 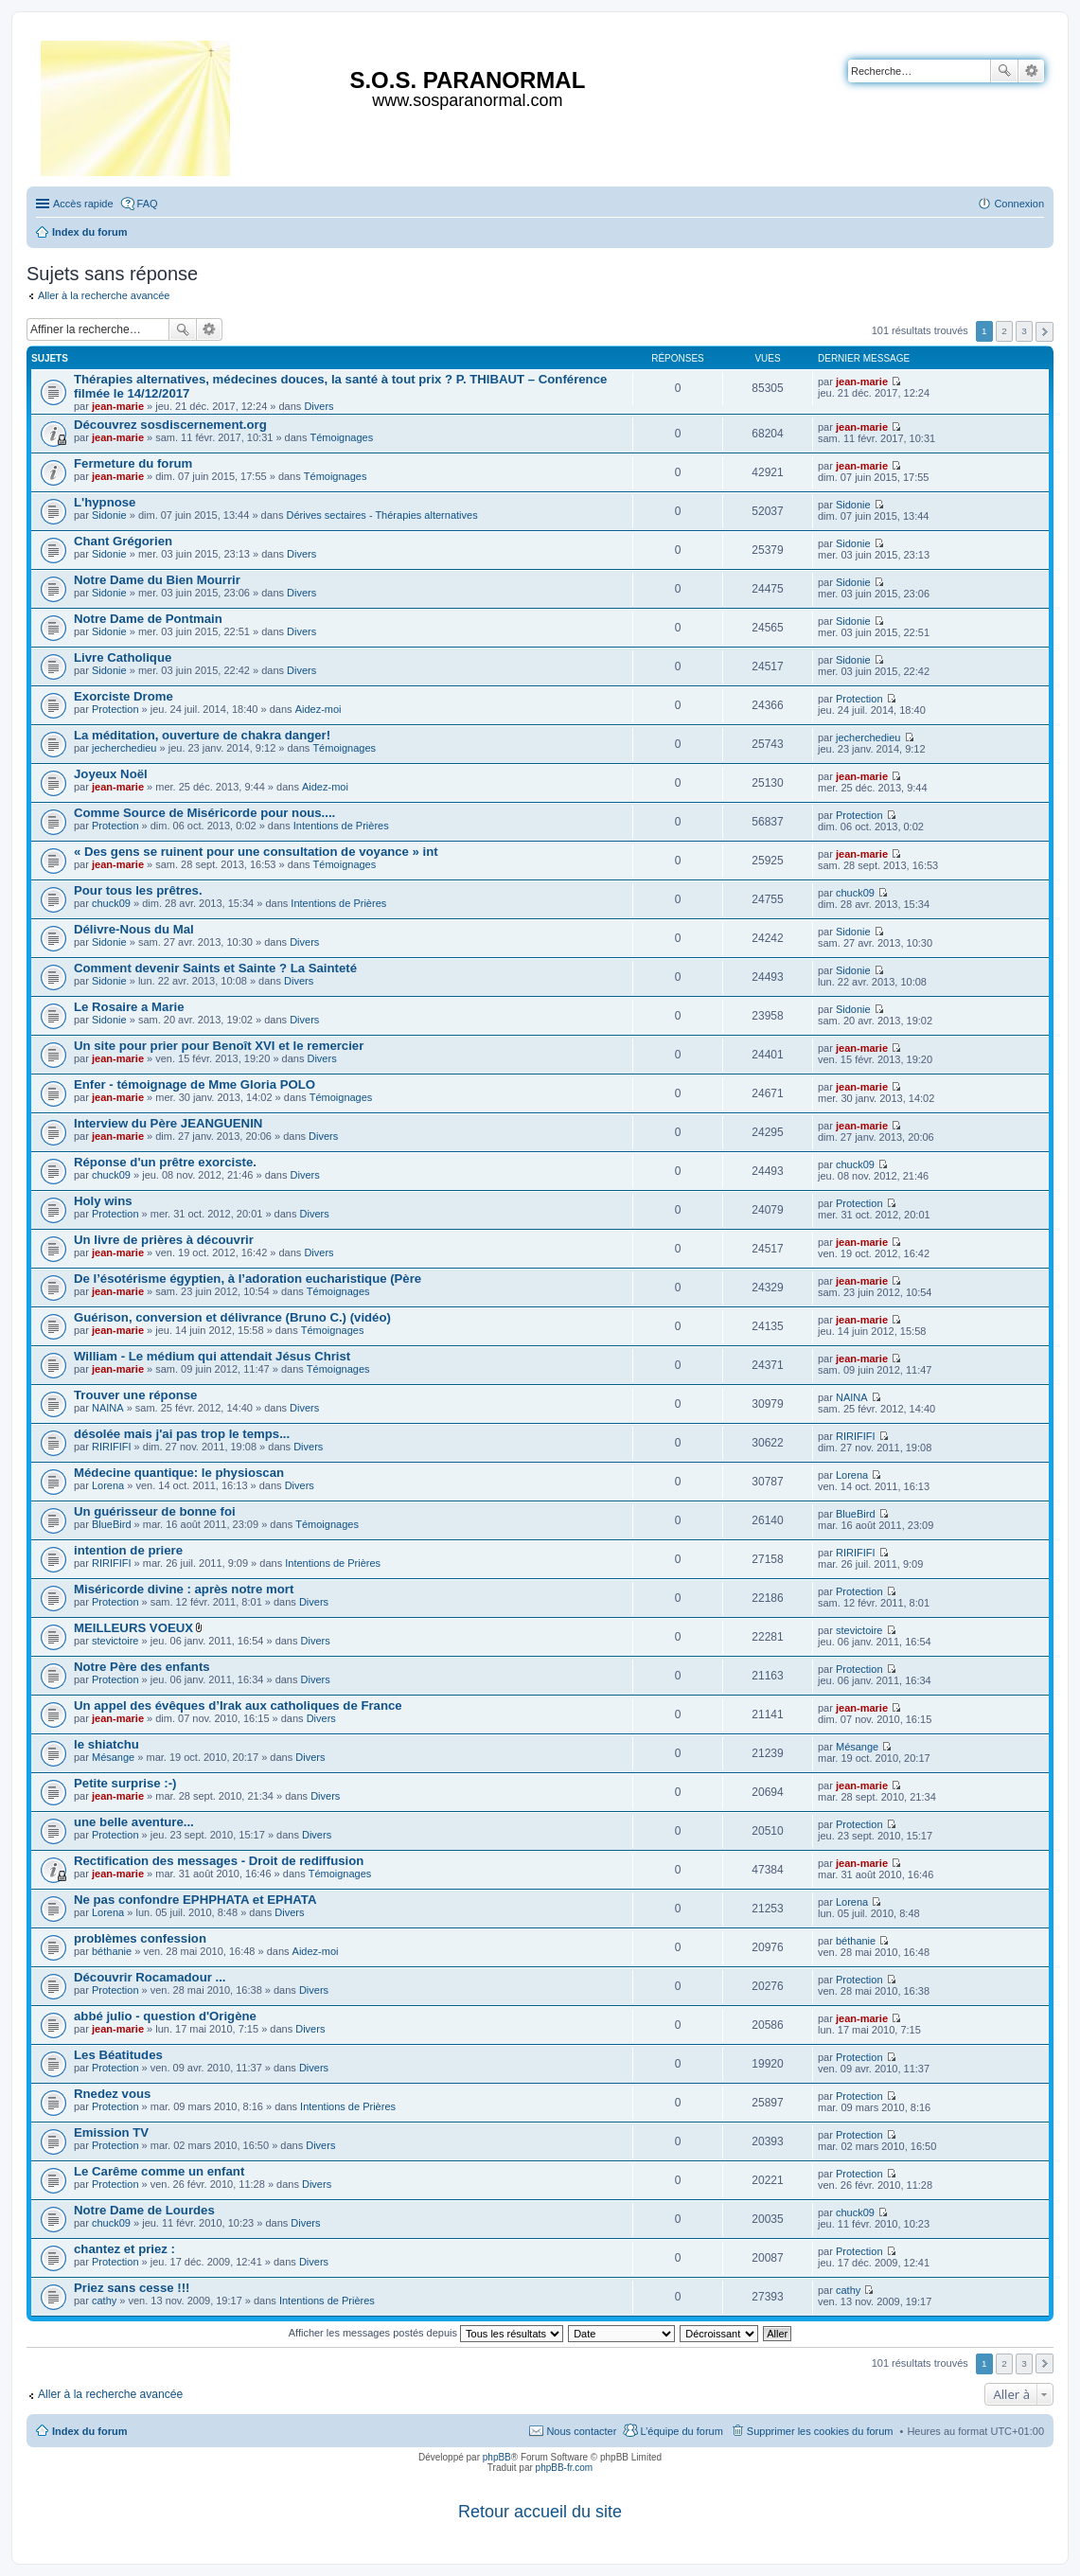 What do you see at coordinates (318, 406) in the screenshot?
I see `Divers` at bounding box center [318, 406].